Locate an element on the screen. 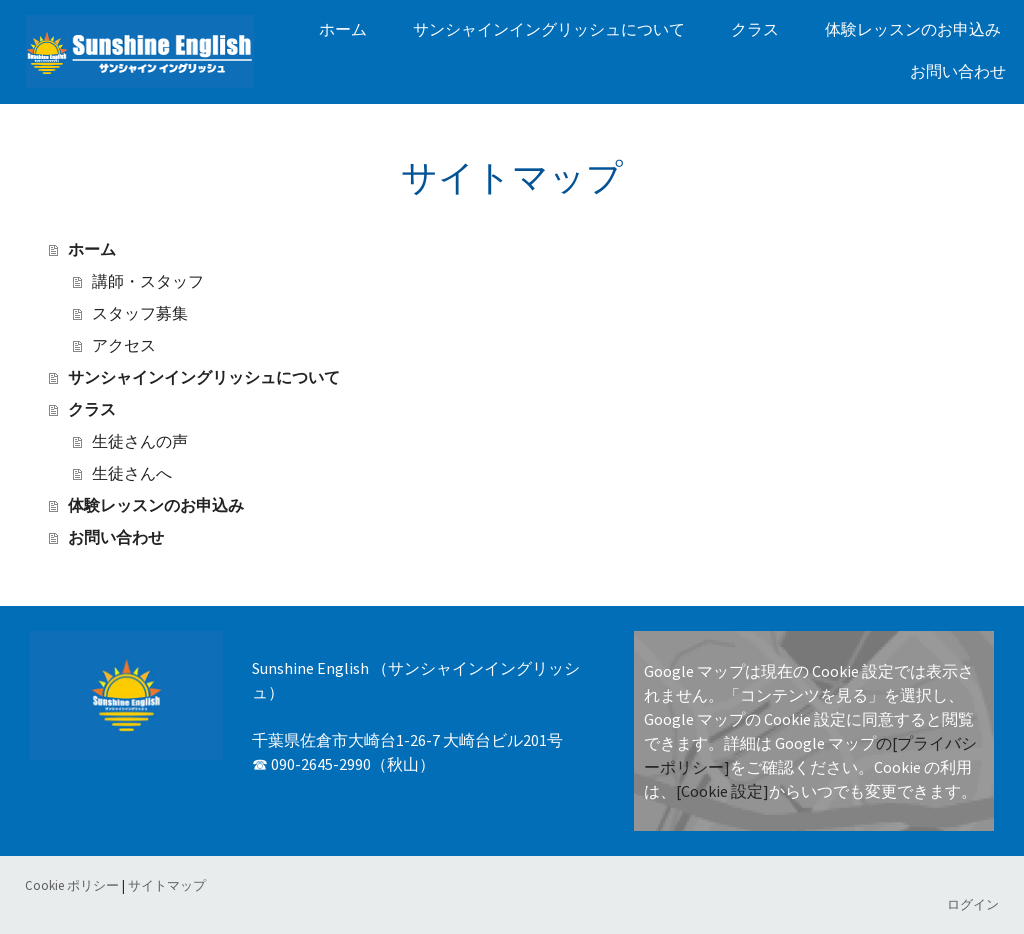 The height and width of the screenshot is (934, 1024). 生徒さんの声 is located at coordinates (140, 441).